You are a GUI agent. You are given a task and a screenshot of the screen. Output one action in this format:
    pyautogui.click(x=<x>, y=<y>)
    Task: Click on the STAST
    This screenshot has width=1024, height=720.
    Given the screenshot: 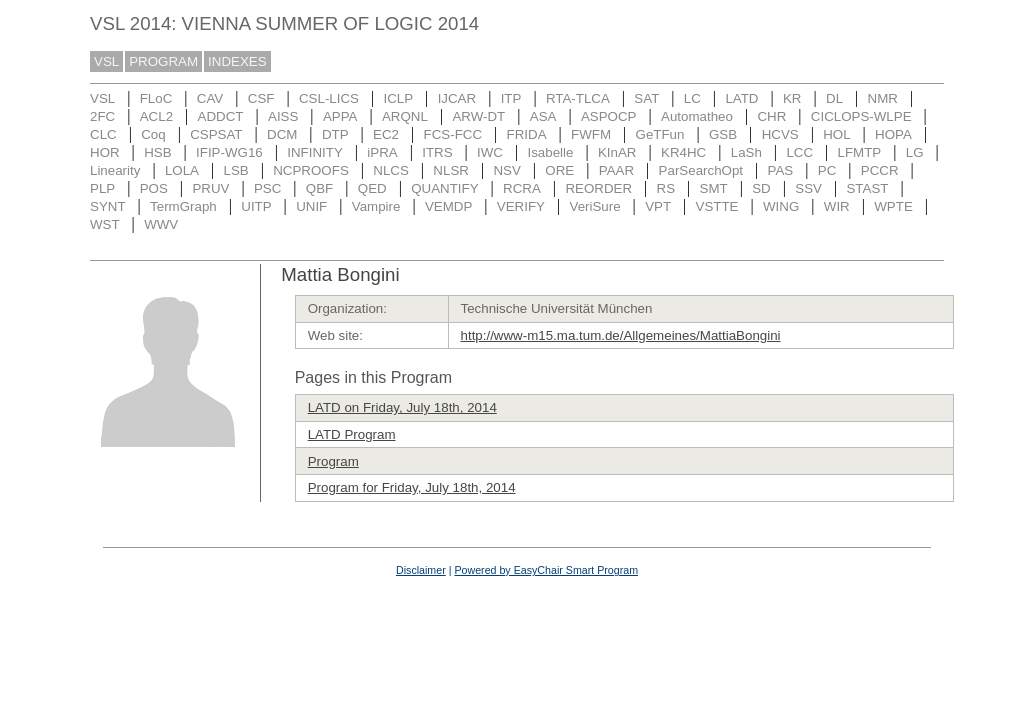 What is the action you would take?
    pyautogui.click(x=867, y=188)
    